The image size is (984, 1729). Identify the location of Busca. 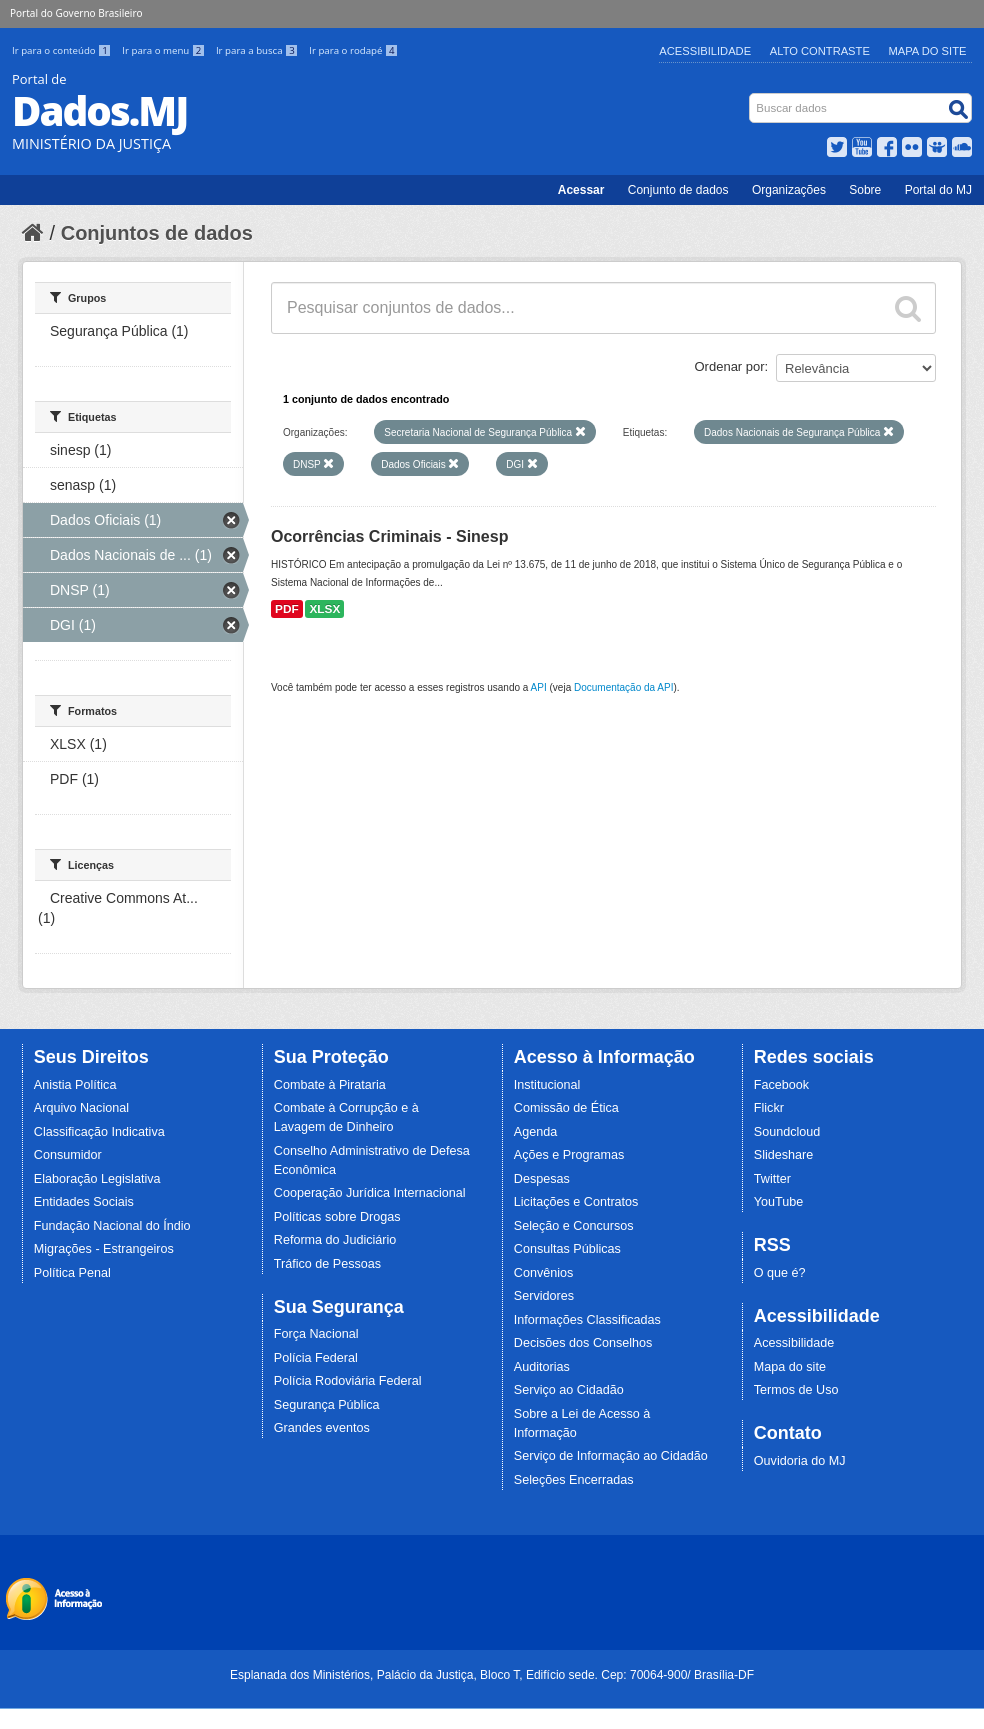
(751, 97).